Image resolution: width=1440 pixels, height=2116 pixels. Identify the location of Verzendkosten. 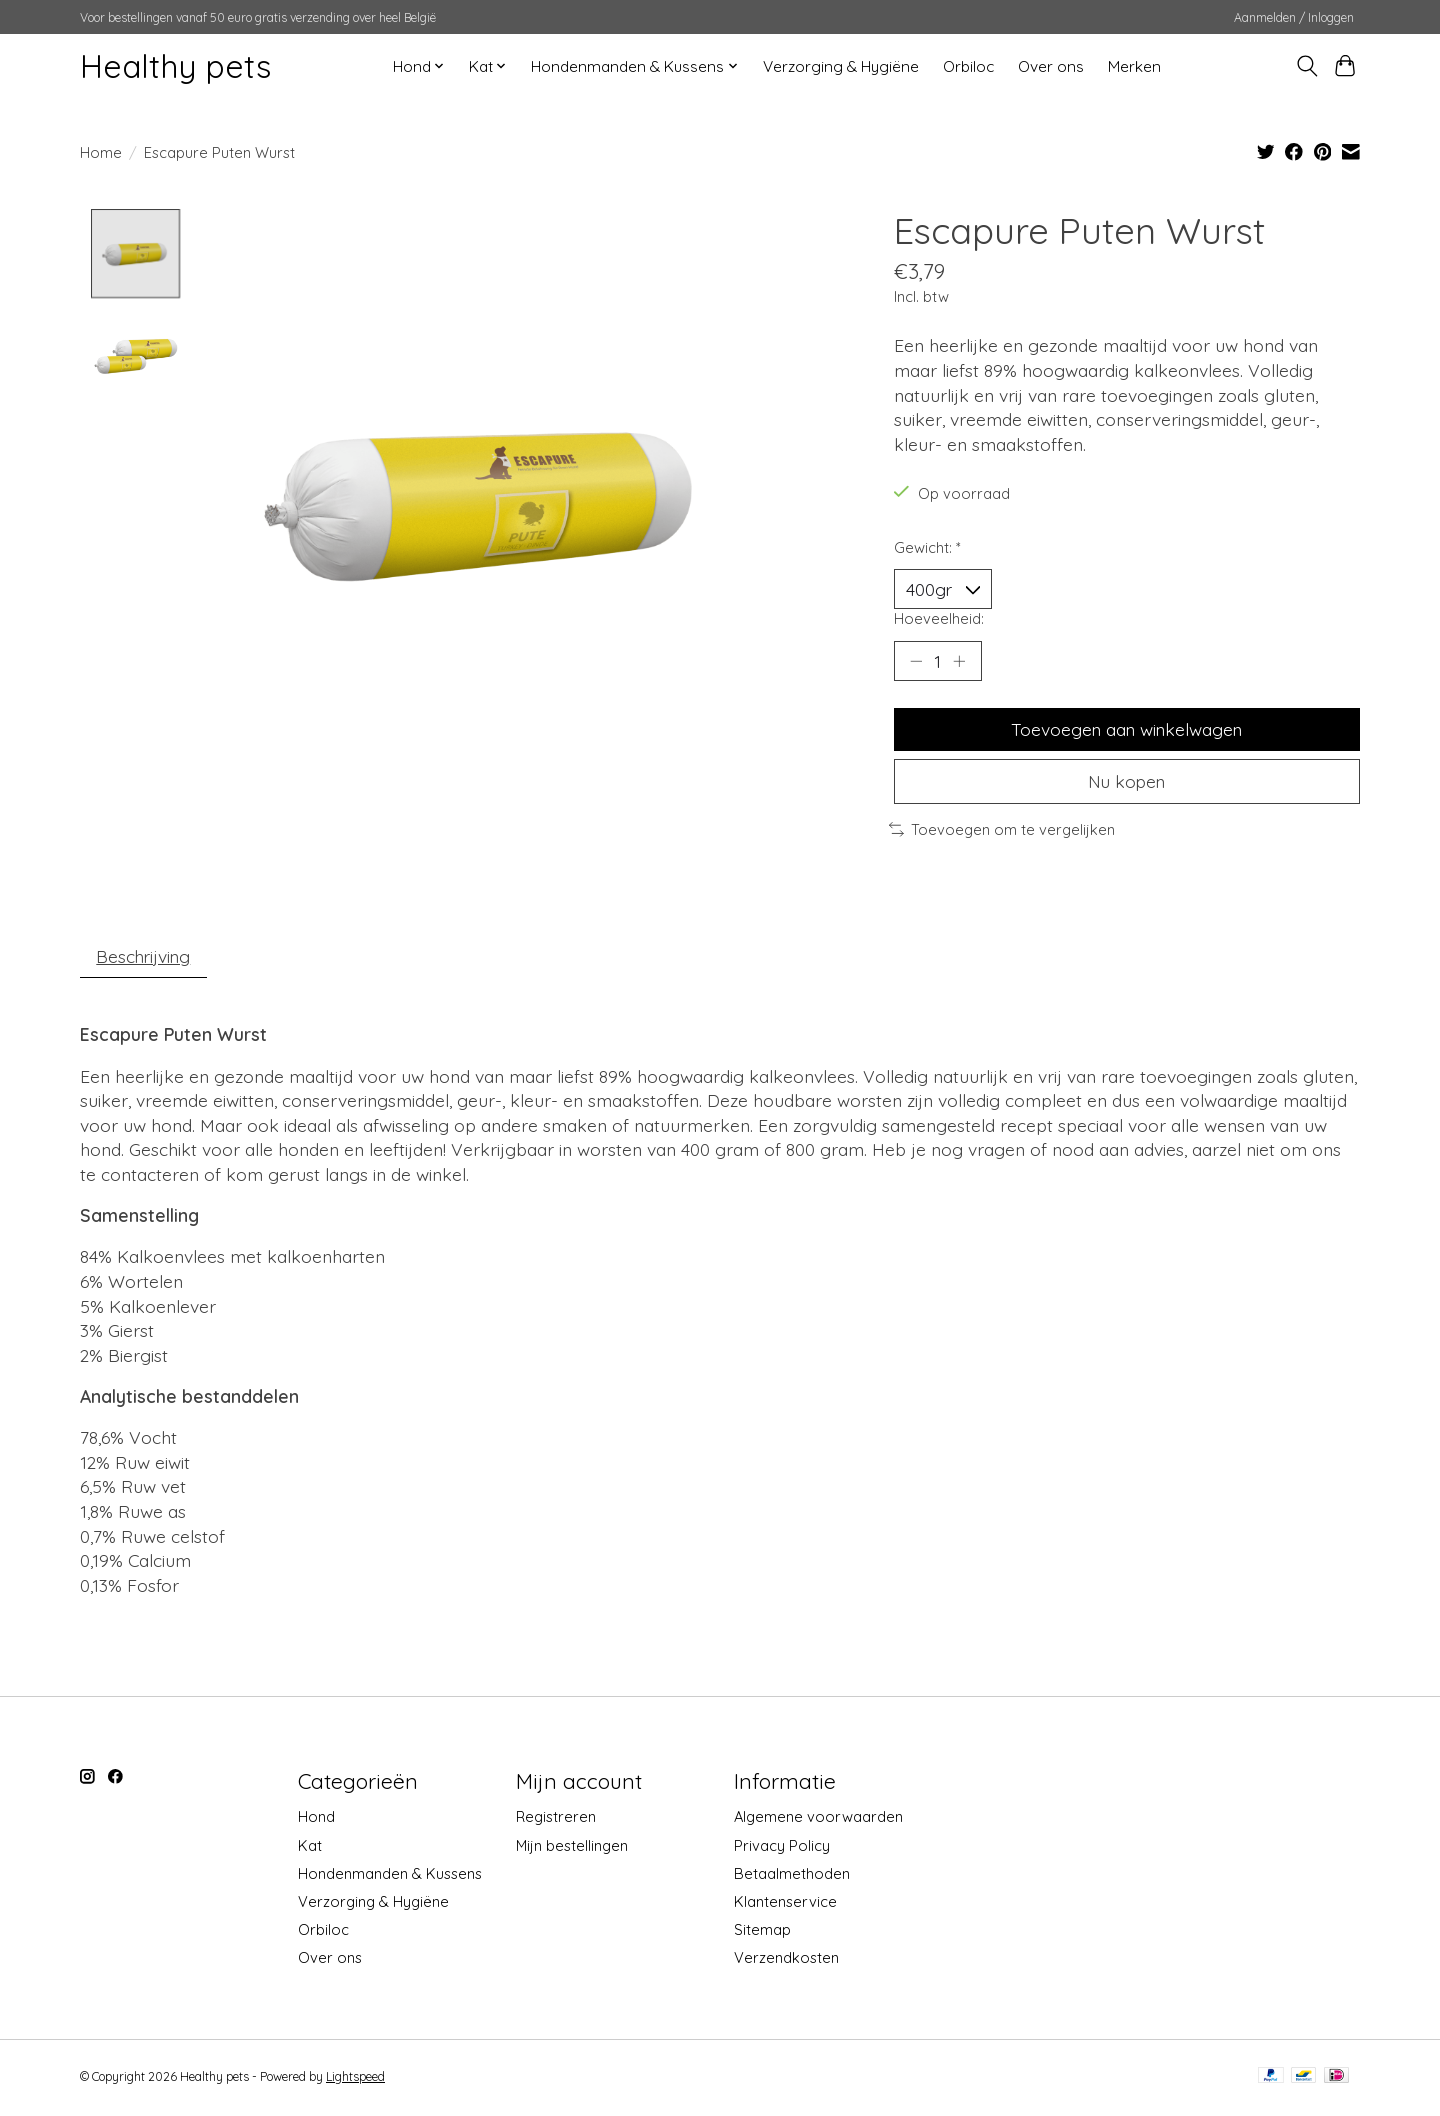
(786, 1959).